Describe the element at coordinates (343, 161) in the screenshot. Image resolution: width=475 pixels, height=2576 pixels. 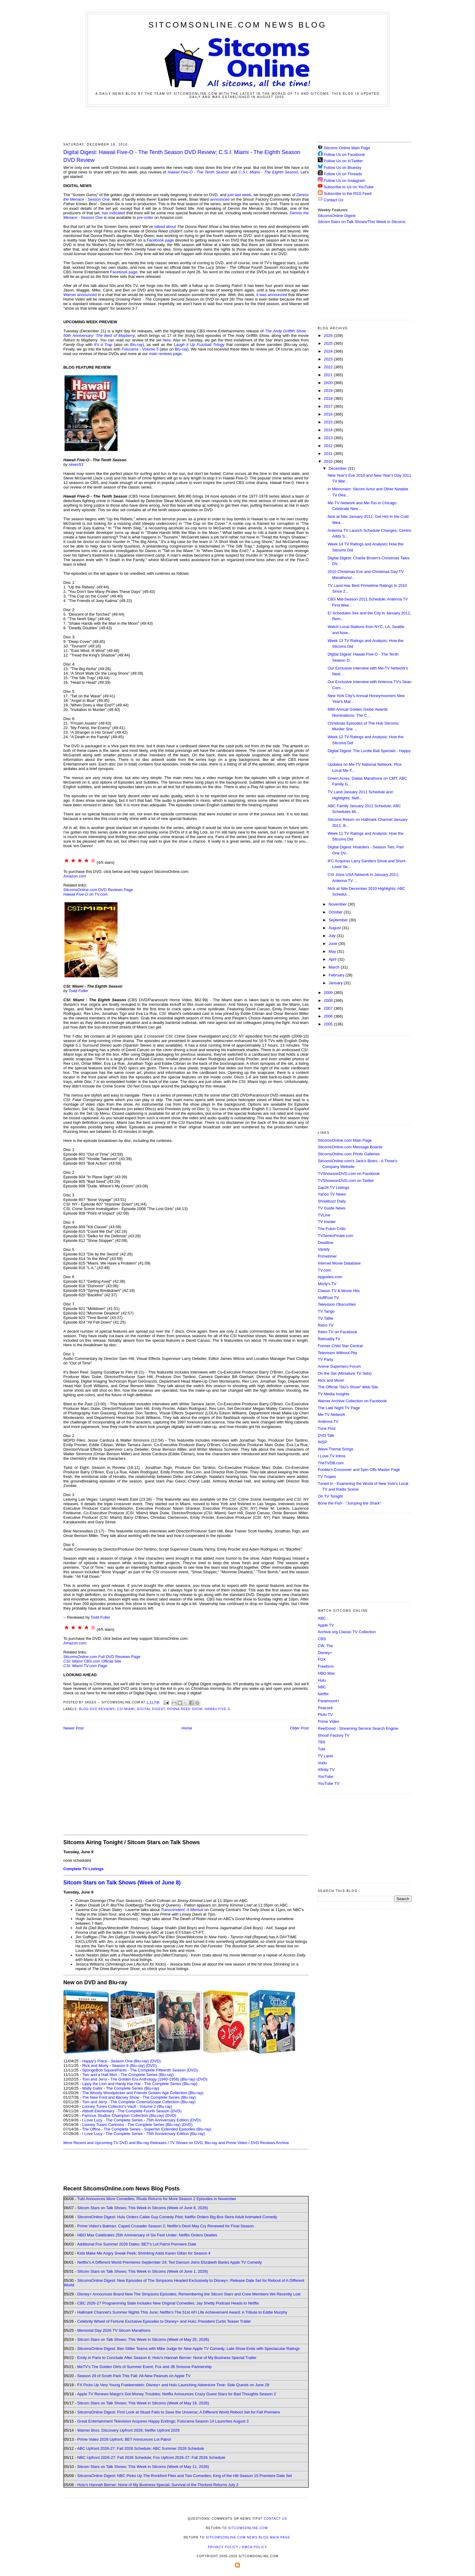
I see `Follow Us on X/Twitter` at that location.